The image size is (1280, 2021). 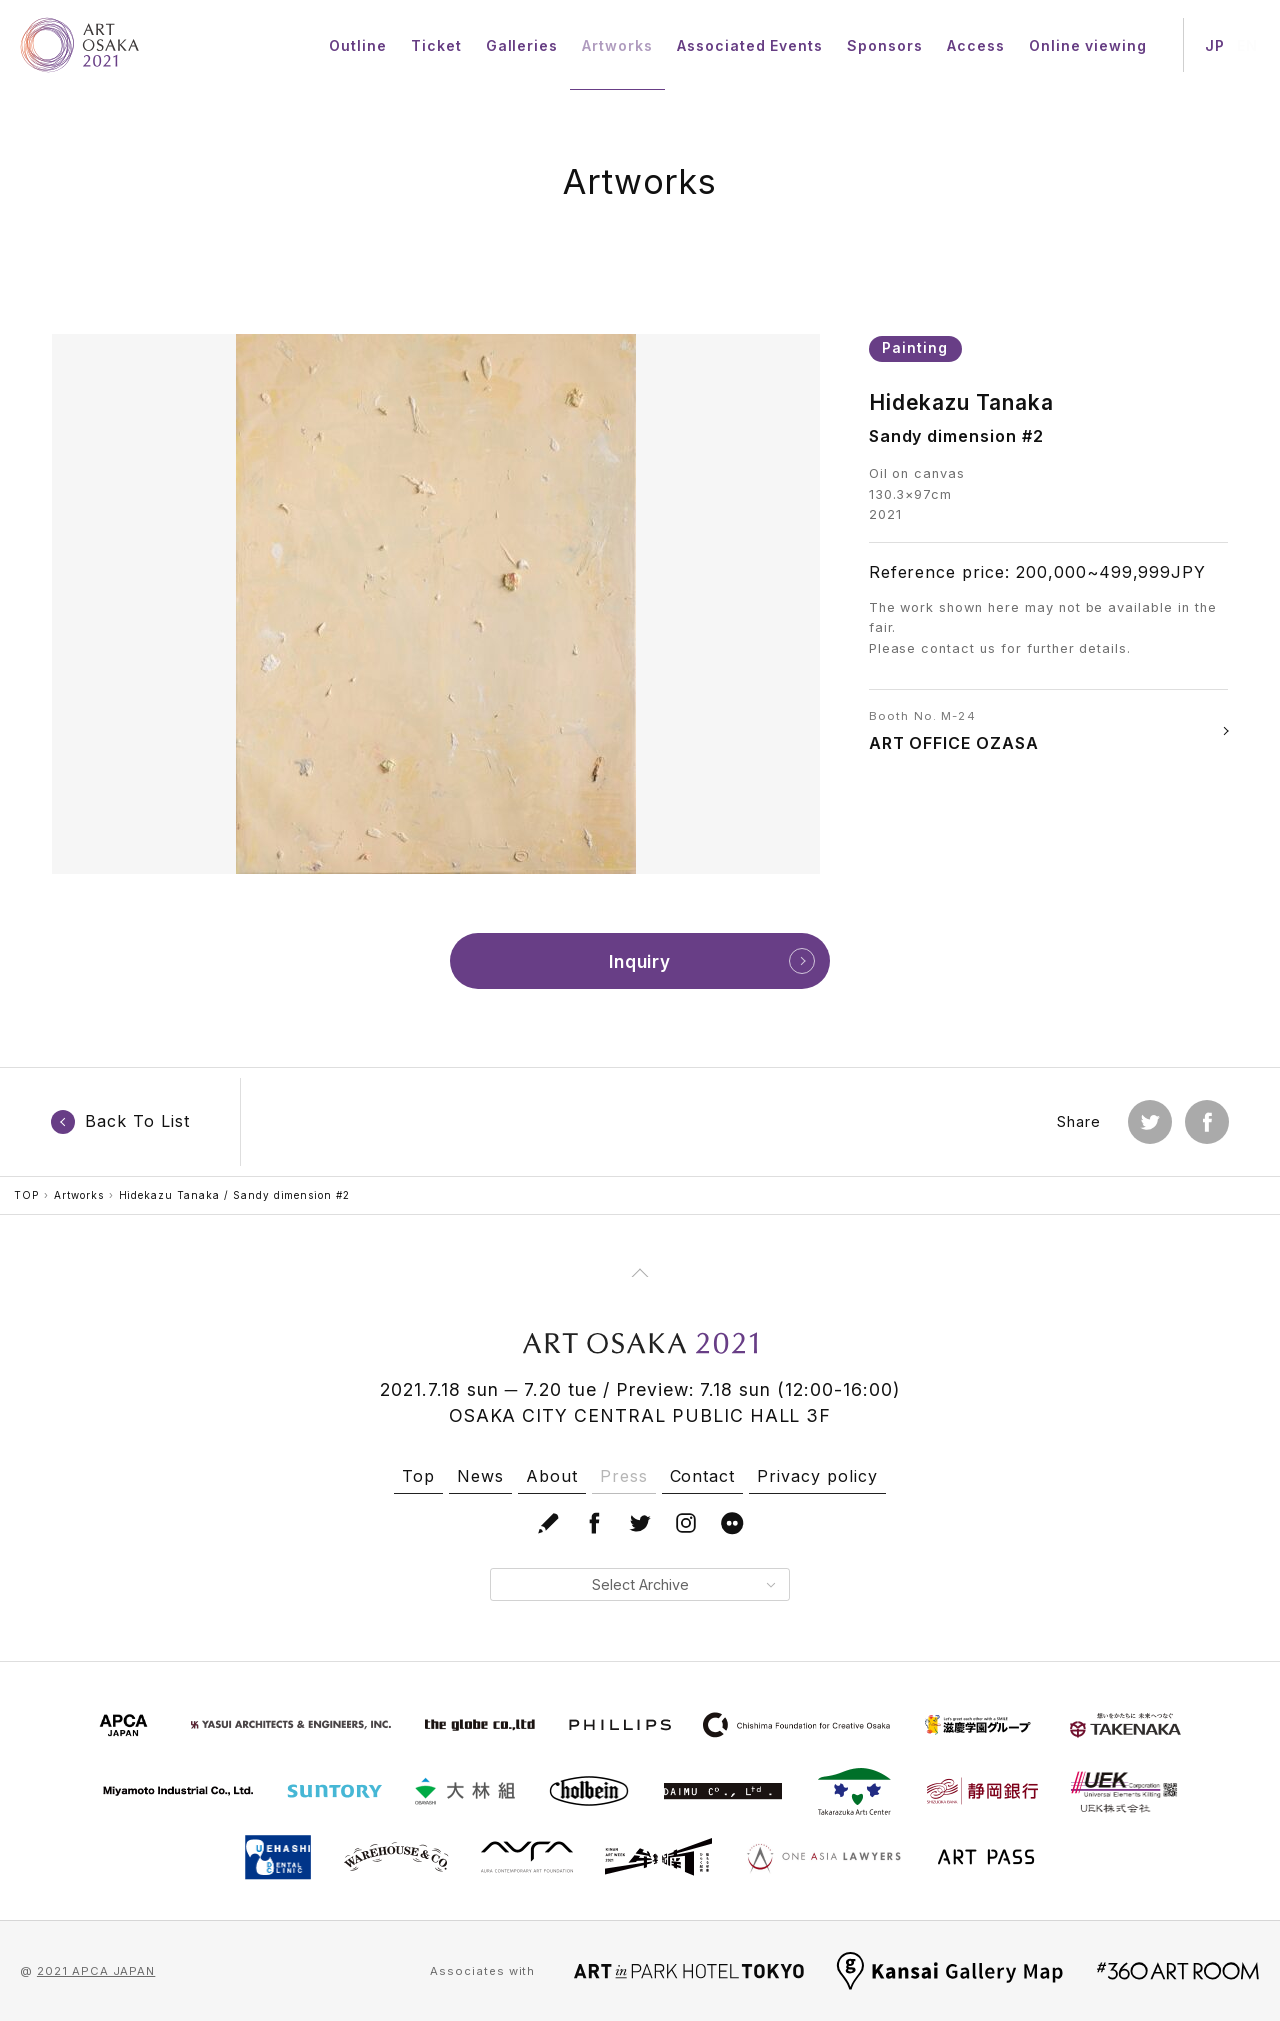 I want to click on News, so click(x=480, y=1476).